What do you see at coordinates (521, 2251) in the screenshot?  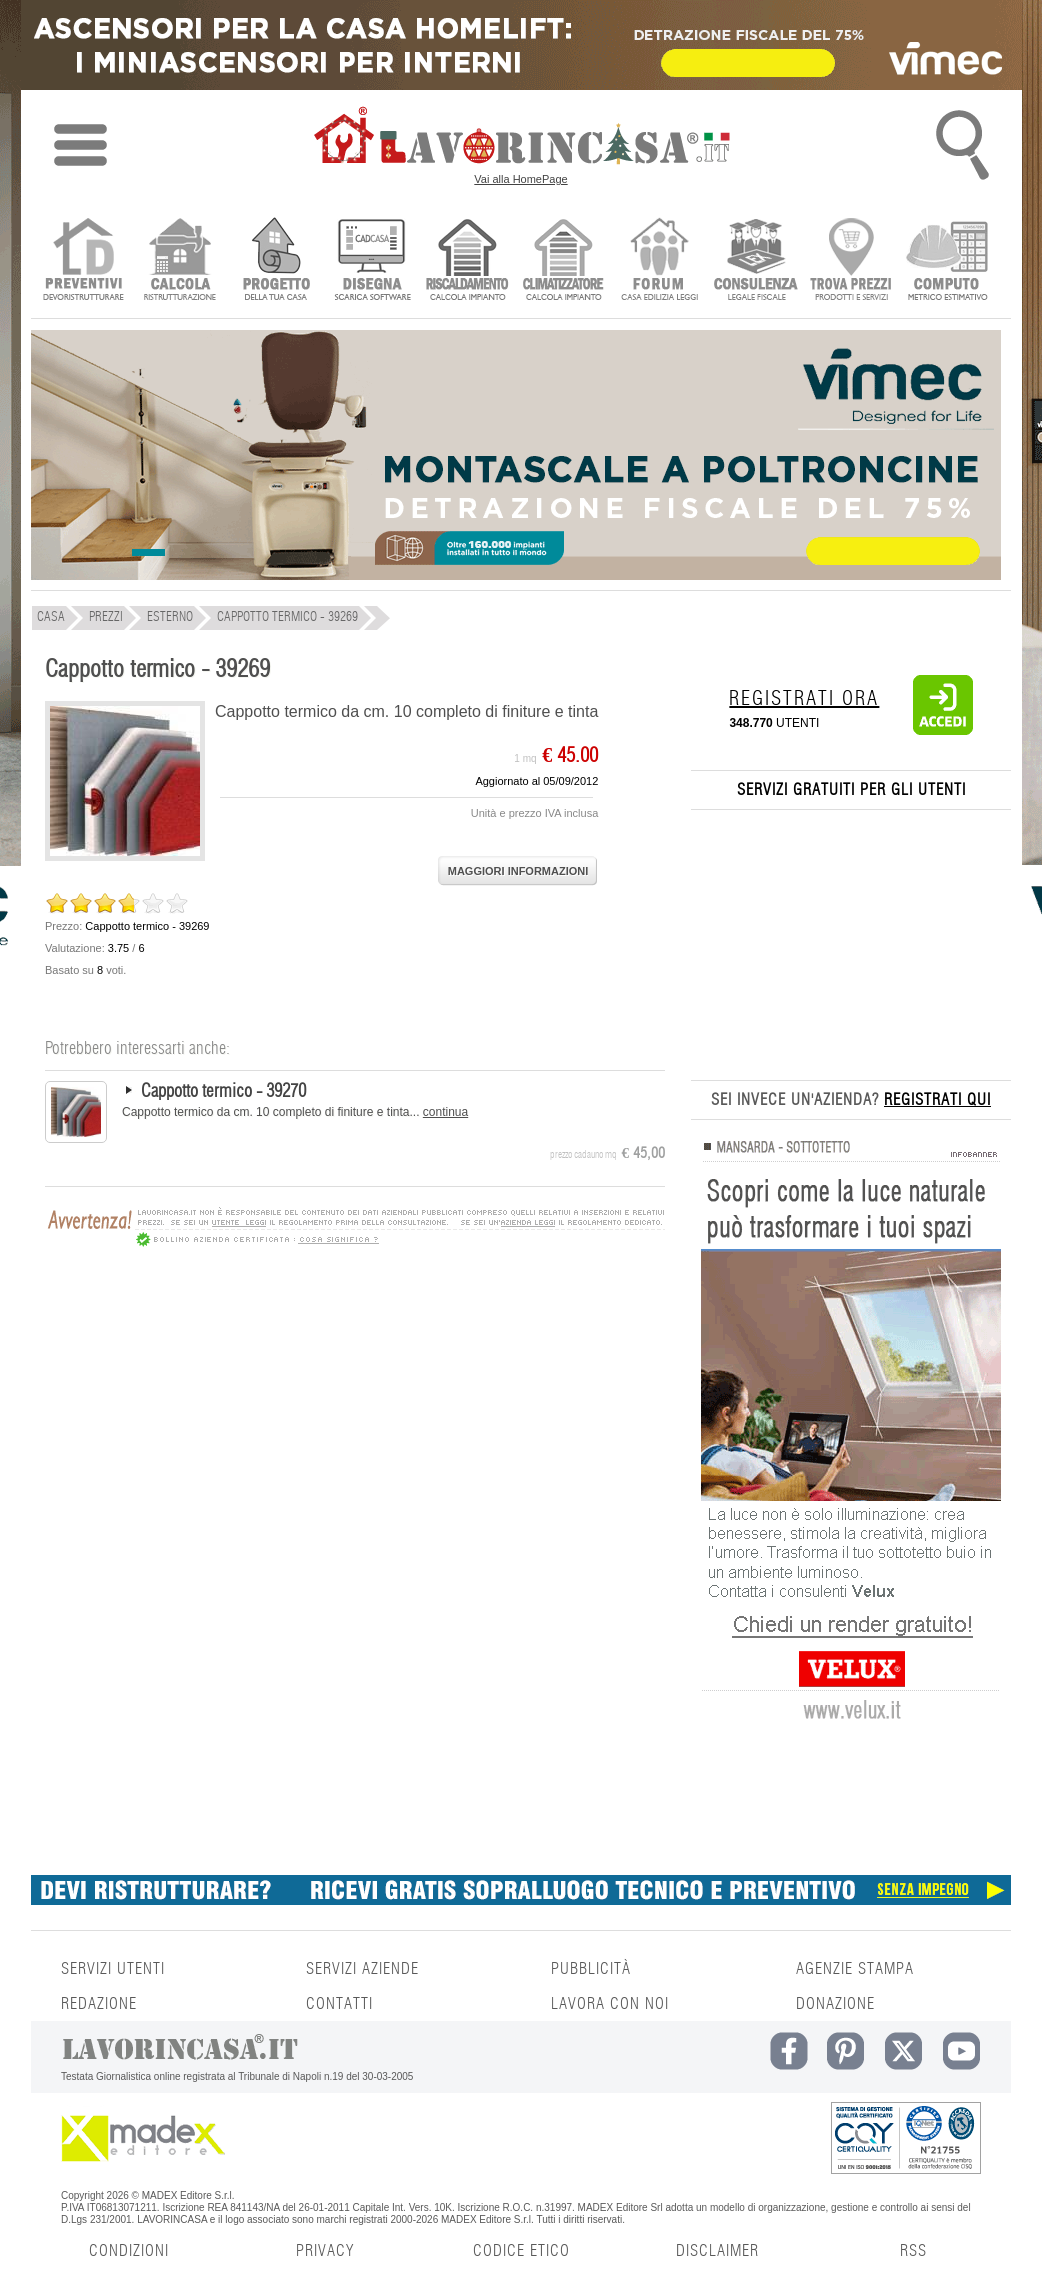 I see `CODICE ETICO` at bounding box center [521, 2251].